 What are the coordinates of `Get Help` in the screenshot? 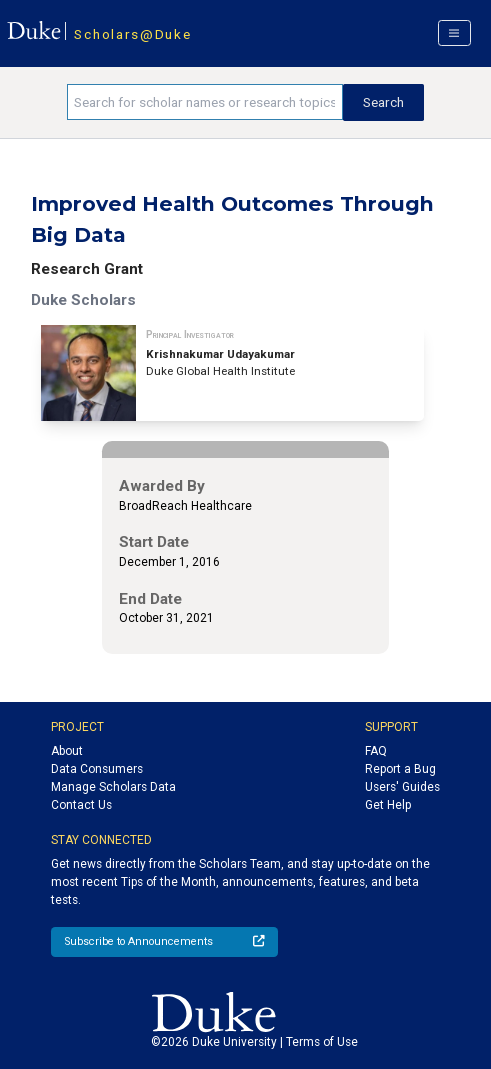 It's located at (388, 805).